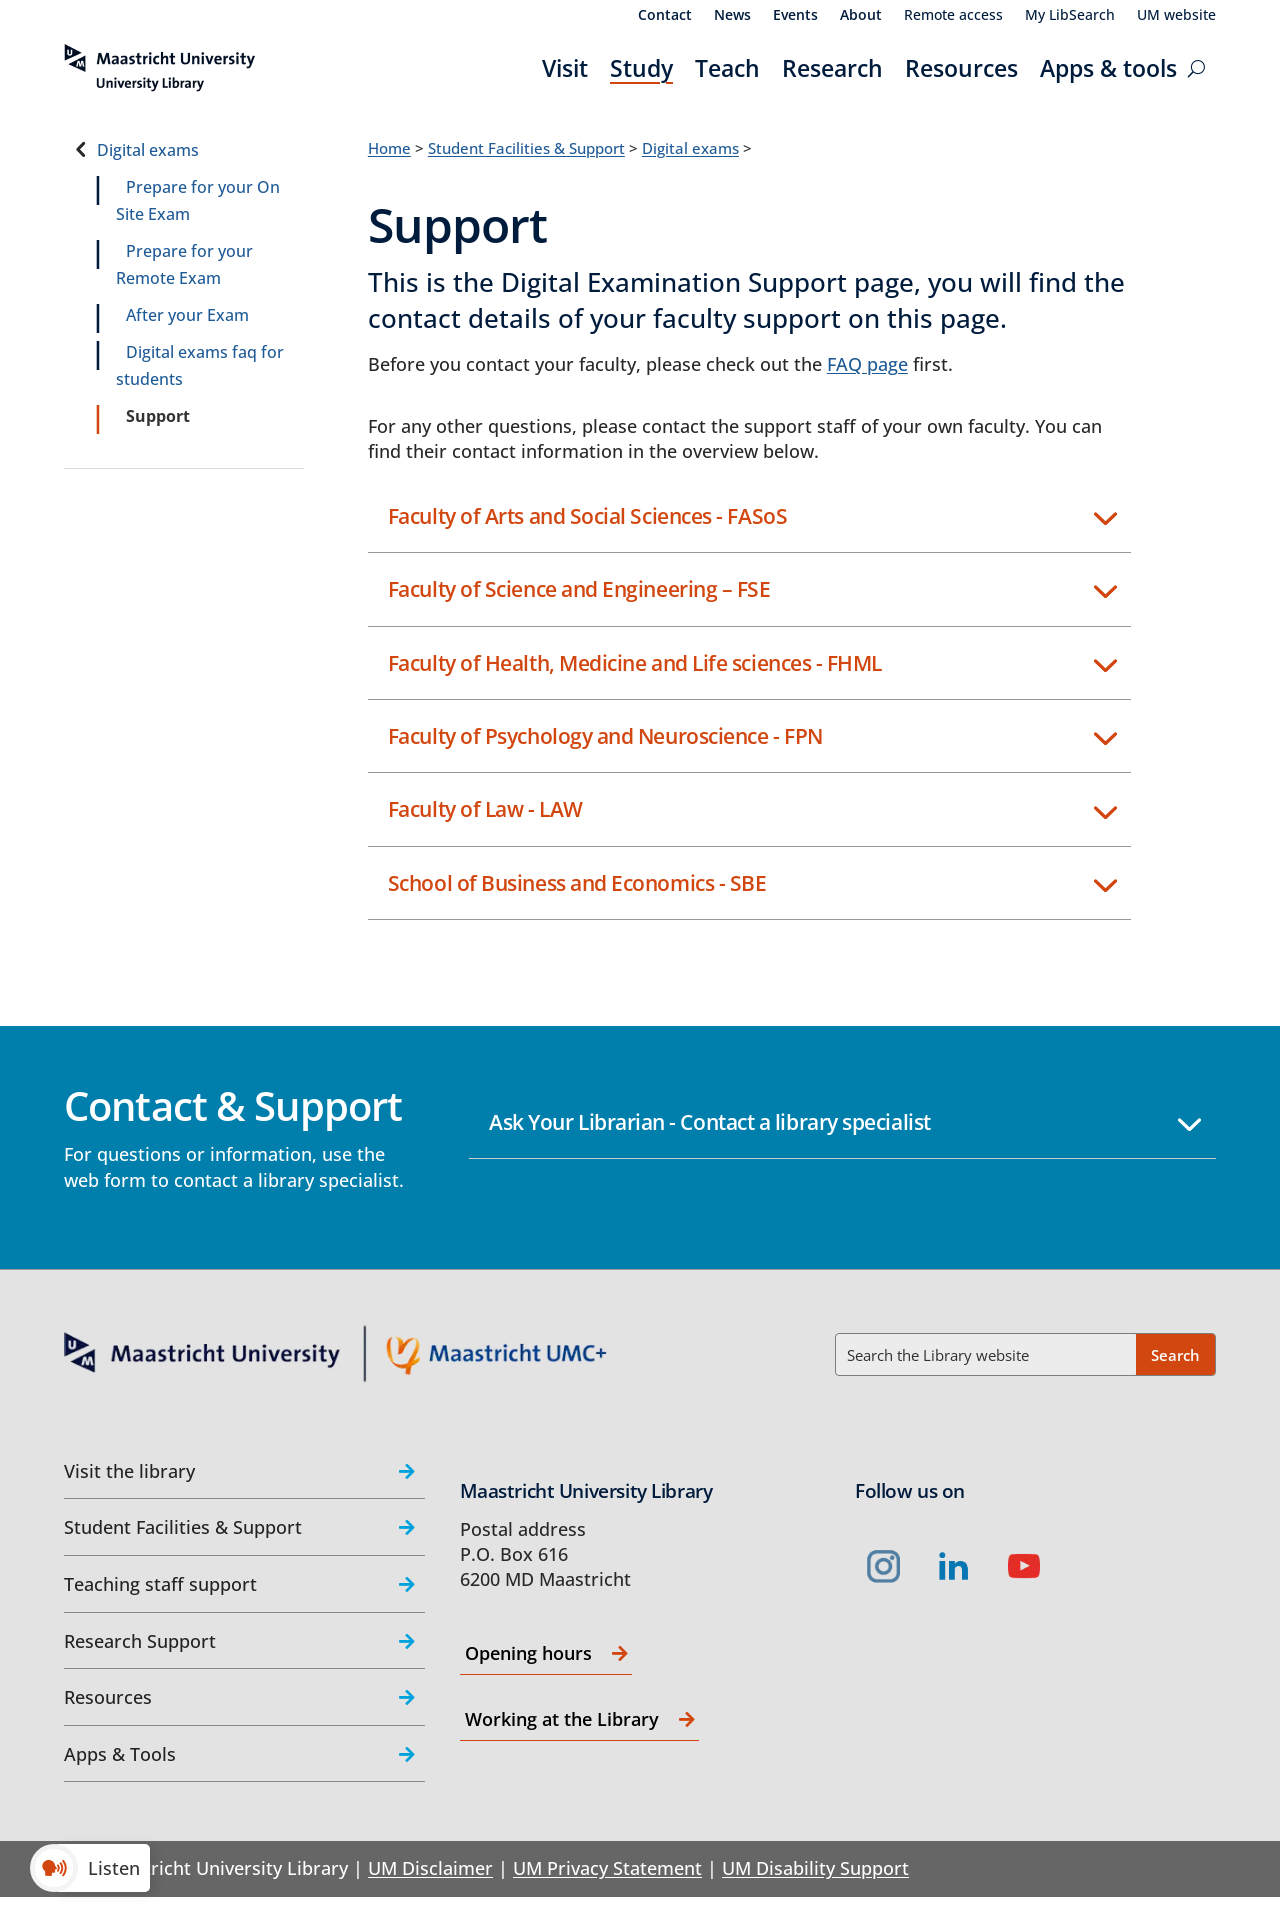 This screenshot has height=1922, width=1280. I want to click on Support, so click(158, 416).